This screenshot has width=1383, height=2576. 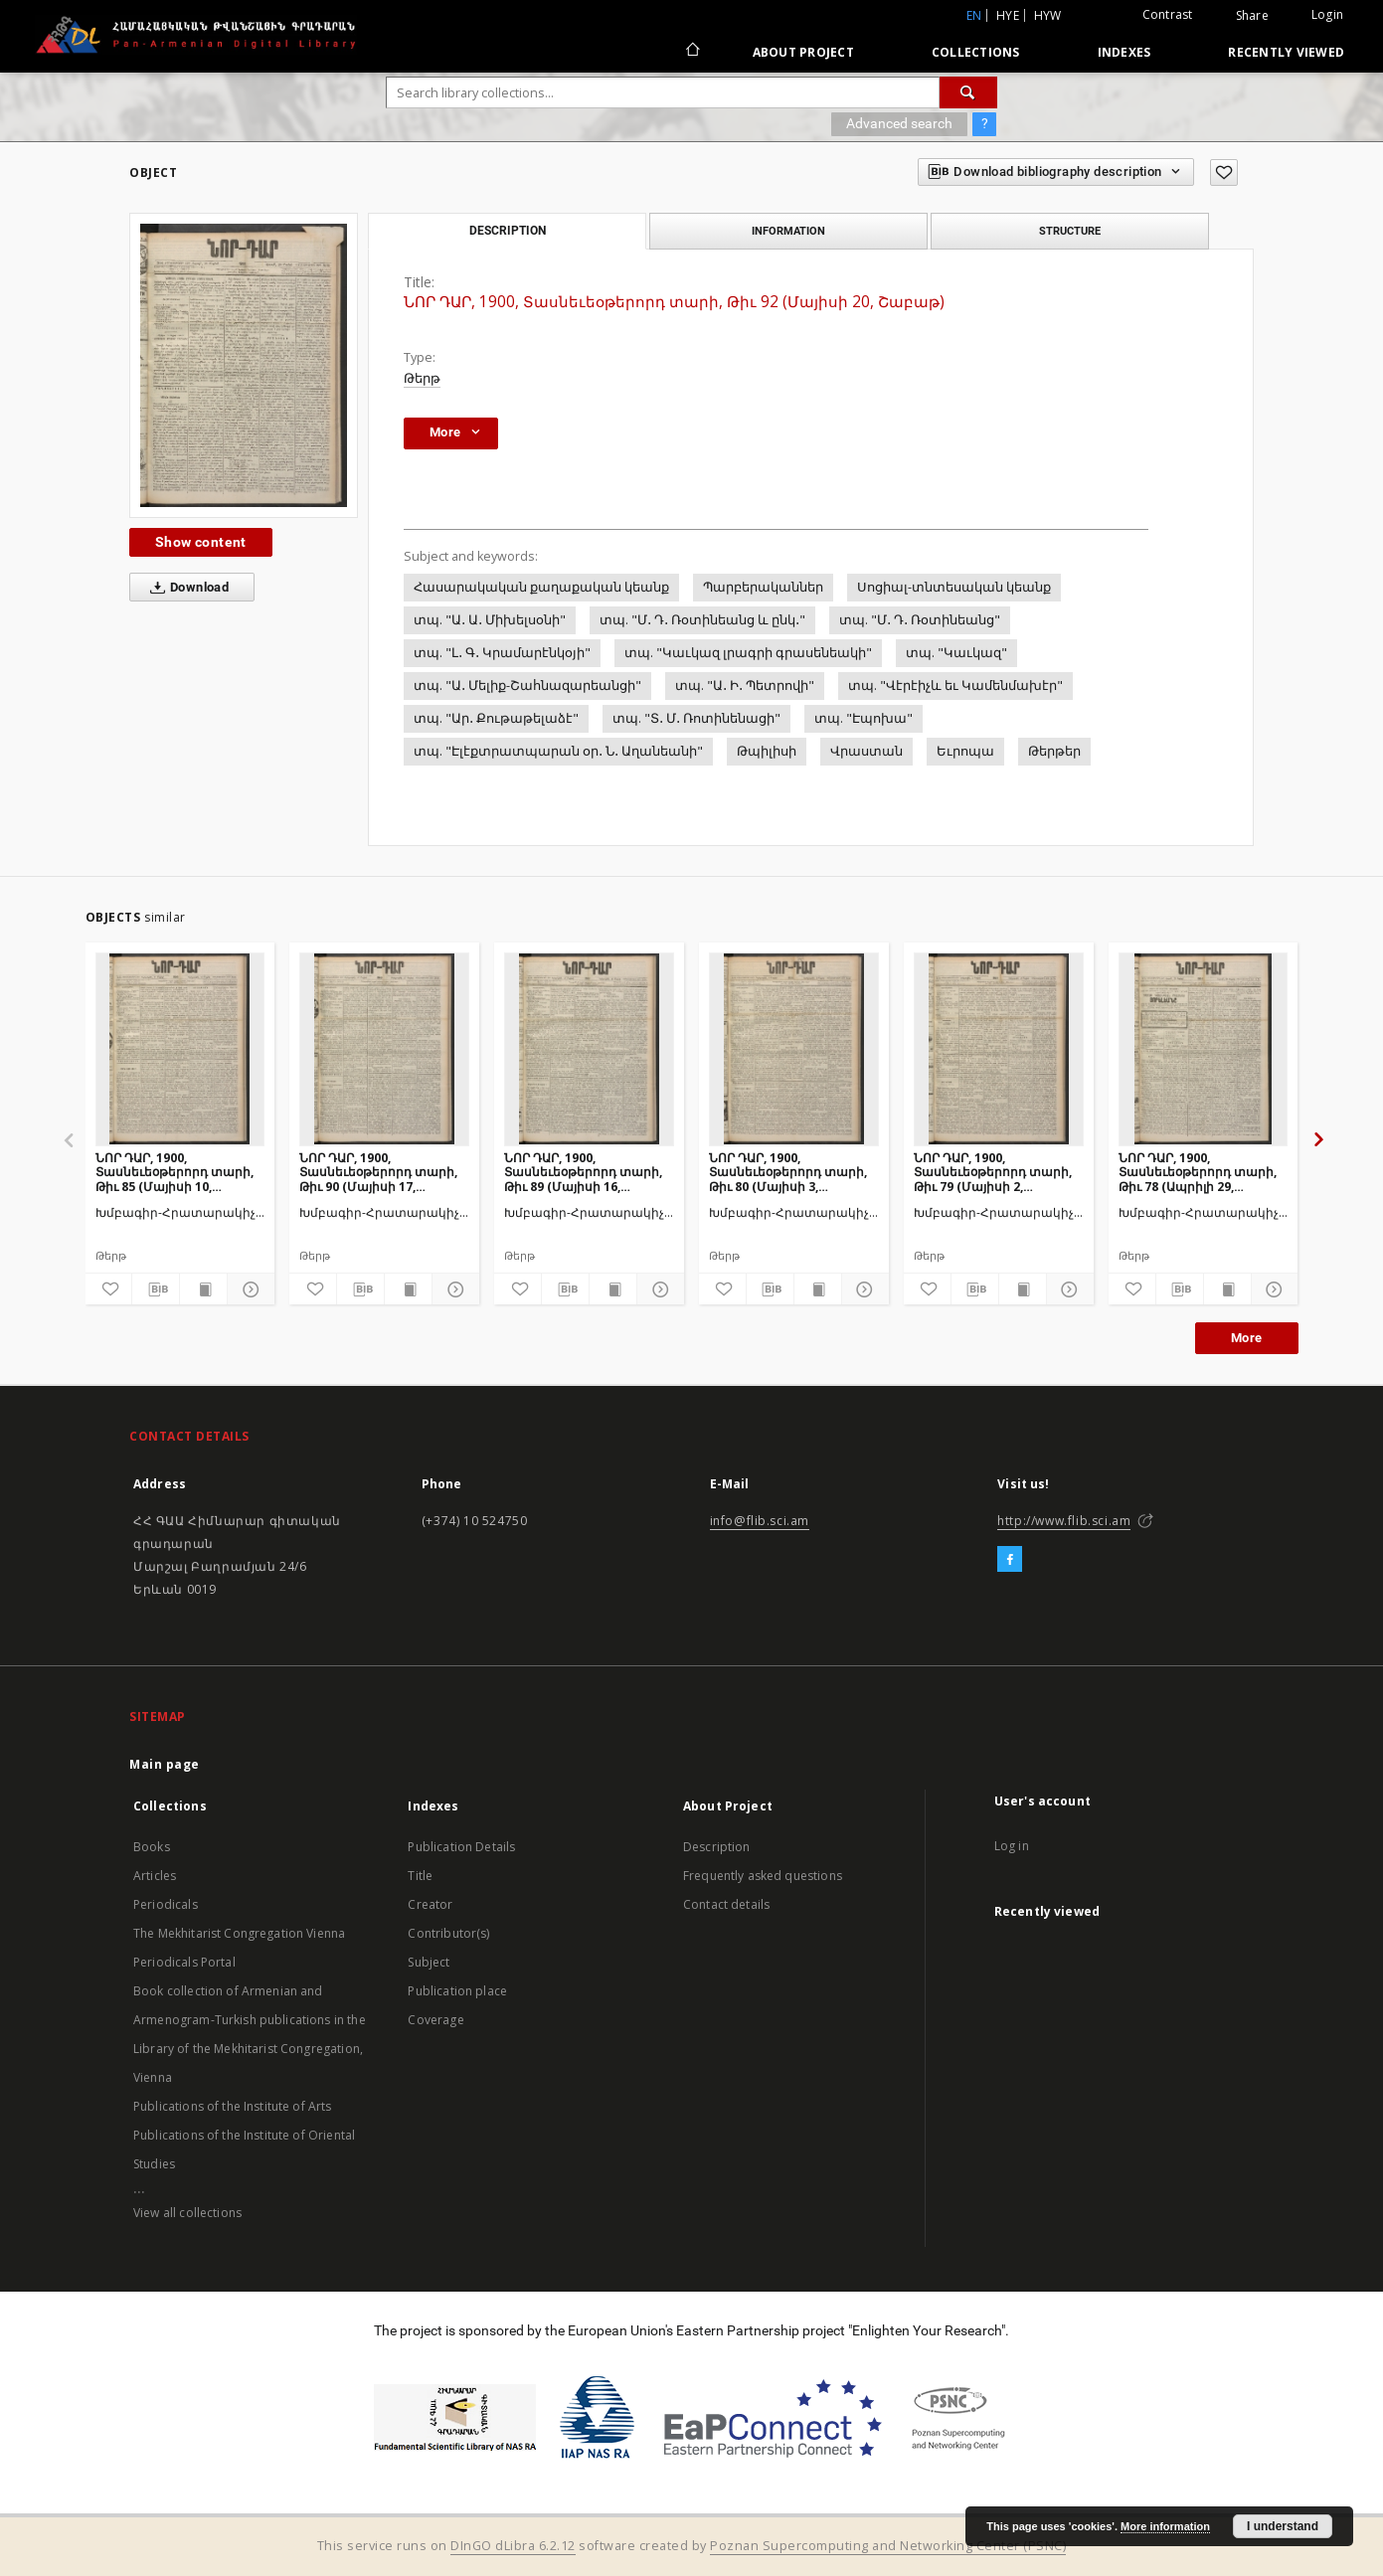 I want to click on տպ. "Կաւկազ", so click(x=956, y=652).